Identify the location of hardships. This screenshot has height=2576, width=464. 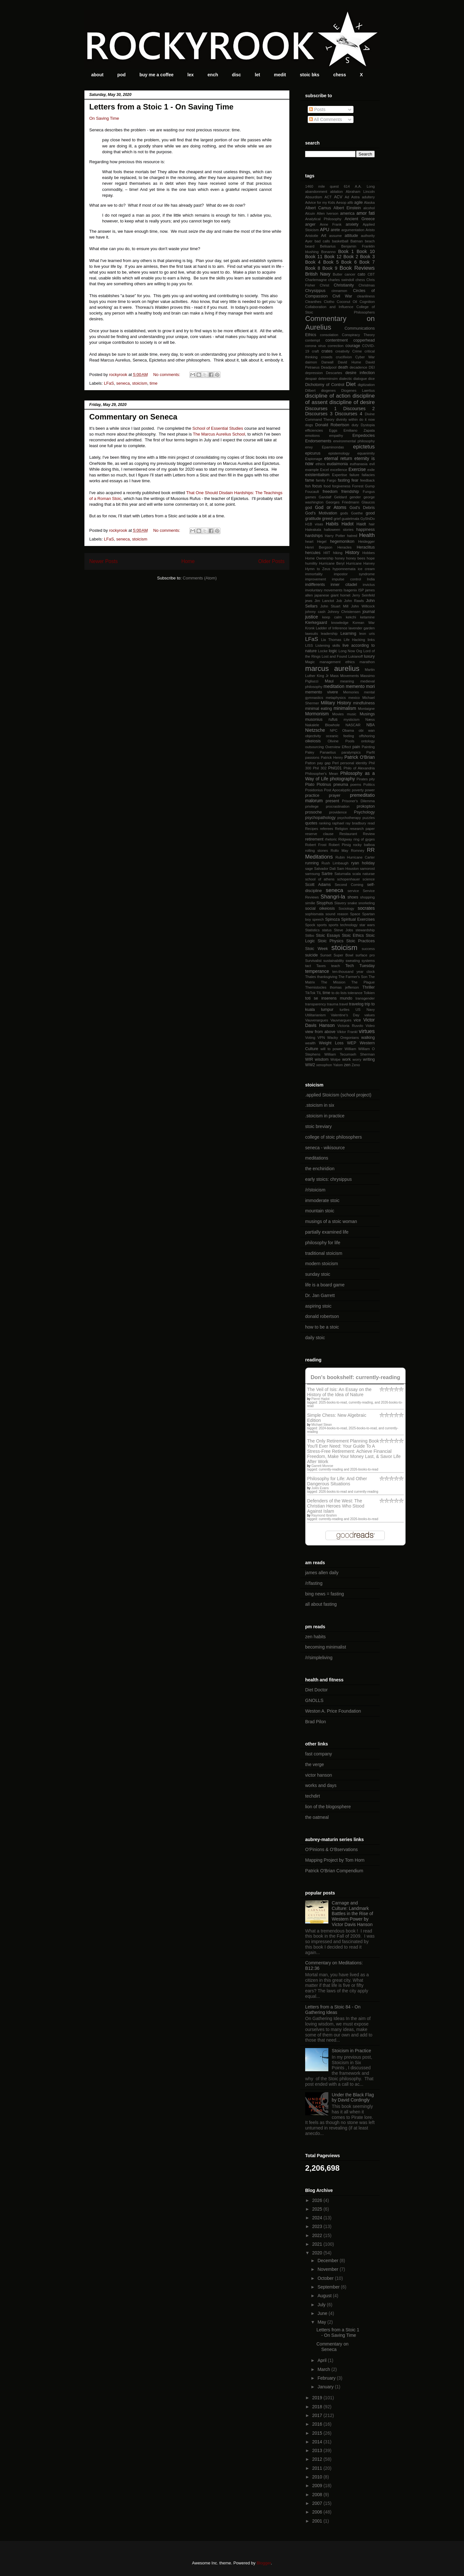
(314, 535).